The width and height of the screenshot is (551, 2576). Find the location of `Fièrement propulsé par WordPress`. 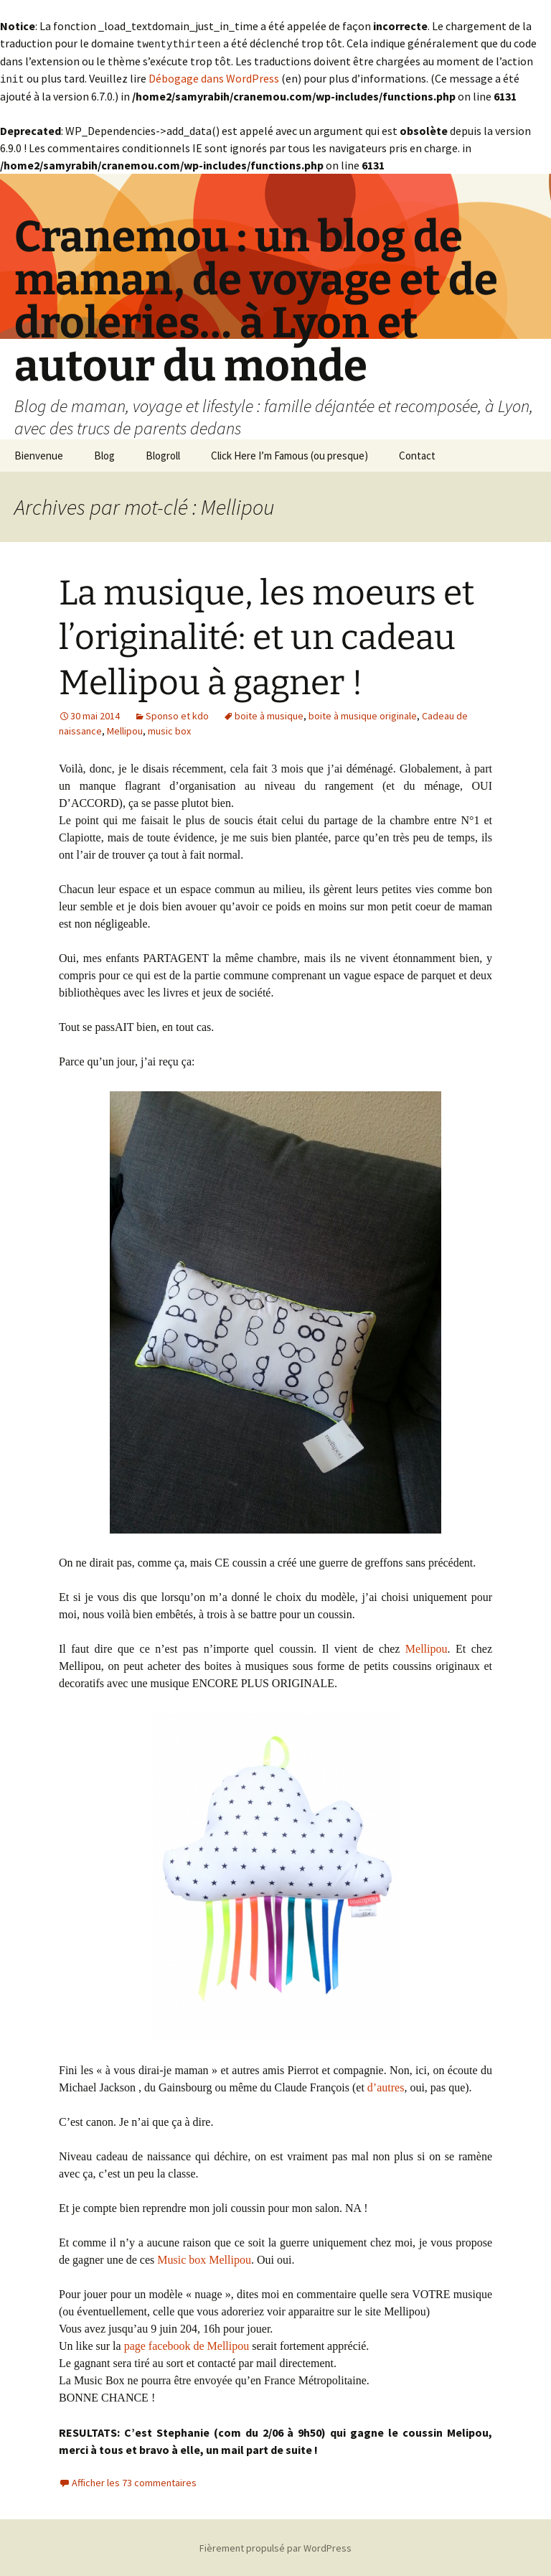

Fièrement propulsé par WordPress is located at coordinates (275, 2546).